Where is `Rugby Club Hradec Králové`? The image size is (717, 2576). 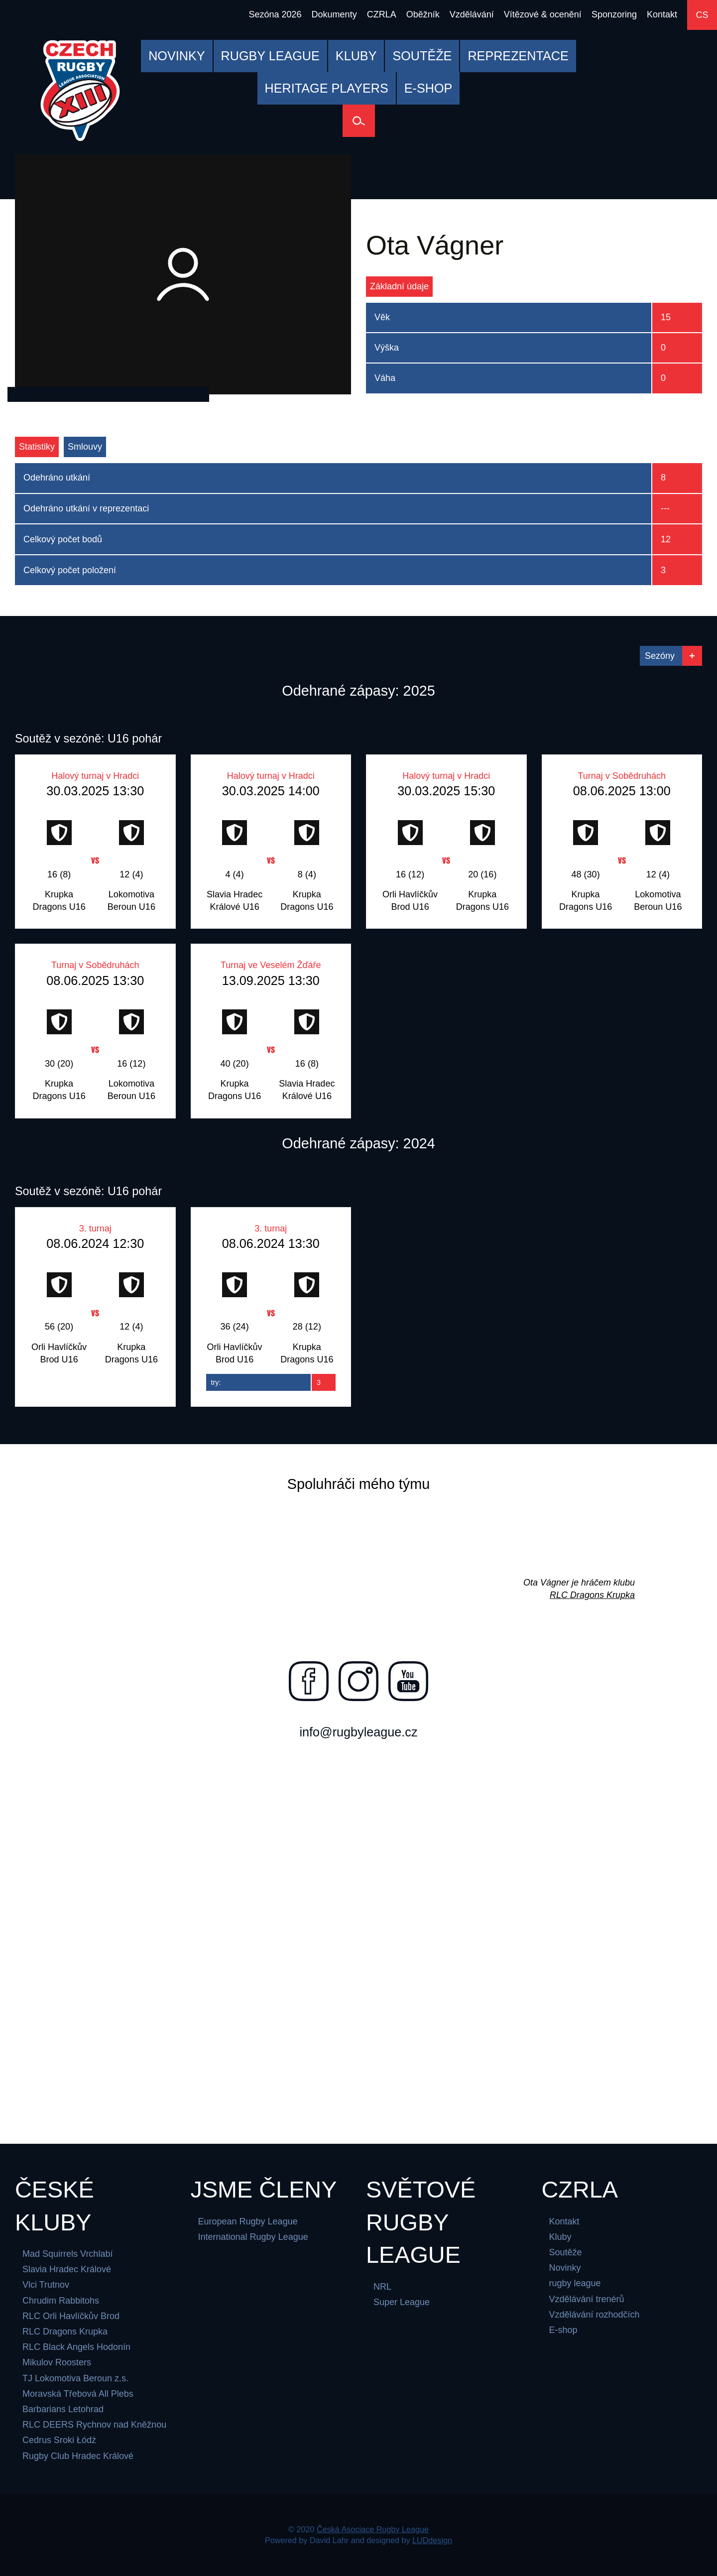
Rugby Club Hradec Králové is located at coordinates (77, 2456).